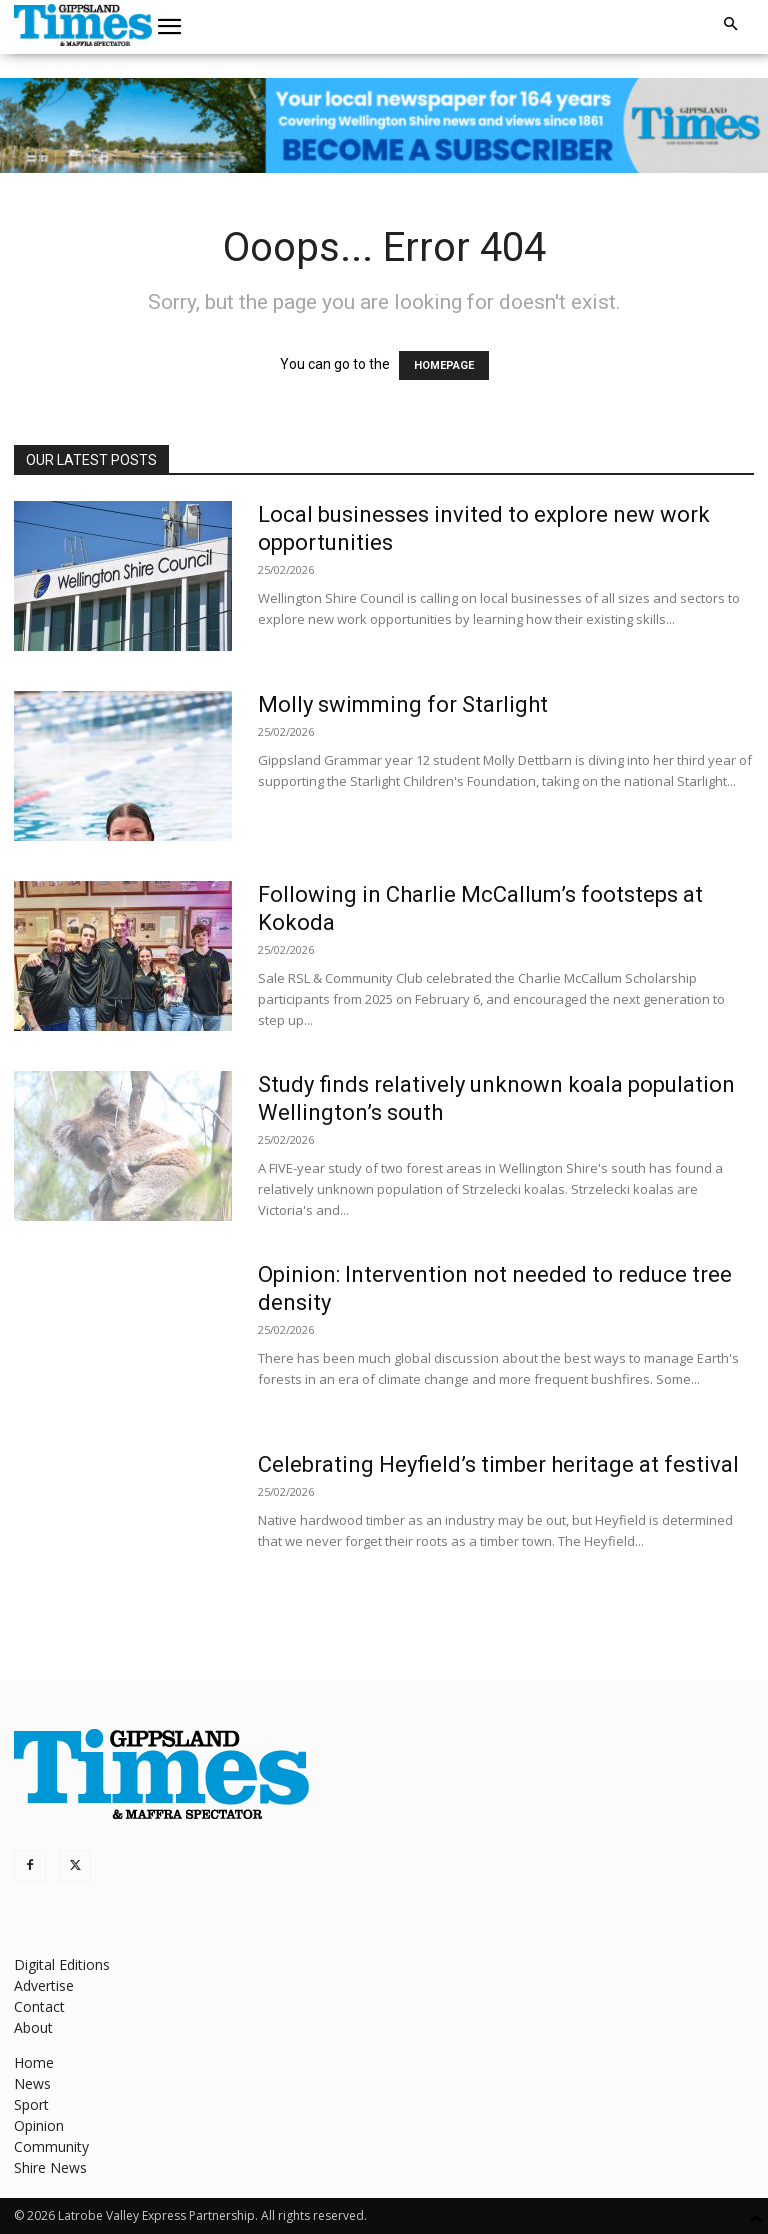  What do you see at coordinates (51, 2146) in the screenshot?
I see `Community` at bounding box center [51, 2146].